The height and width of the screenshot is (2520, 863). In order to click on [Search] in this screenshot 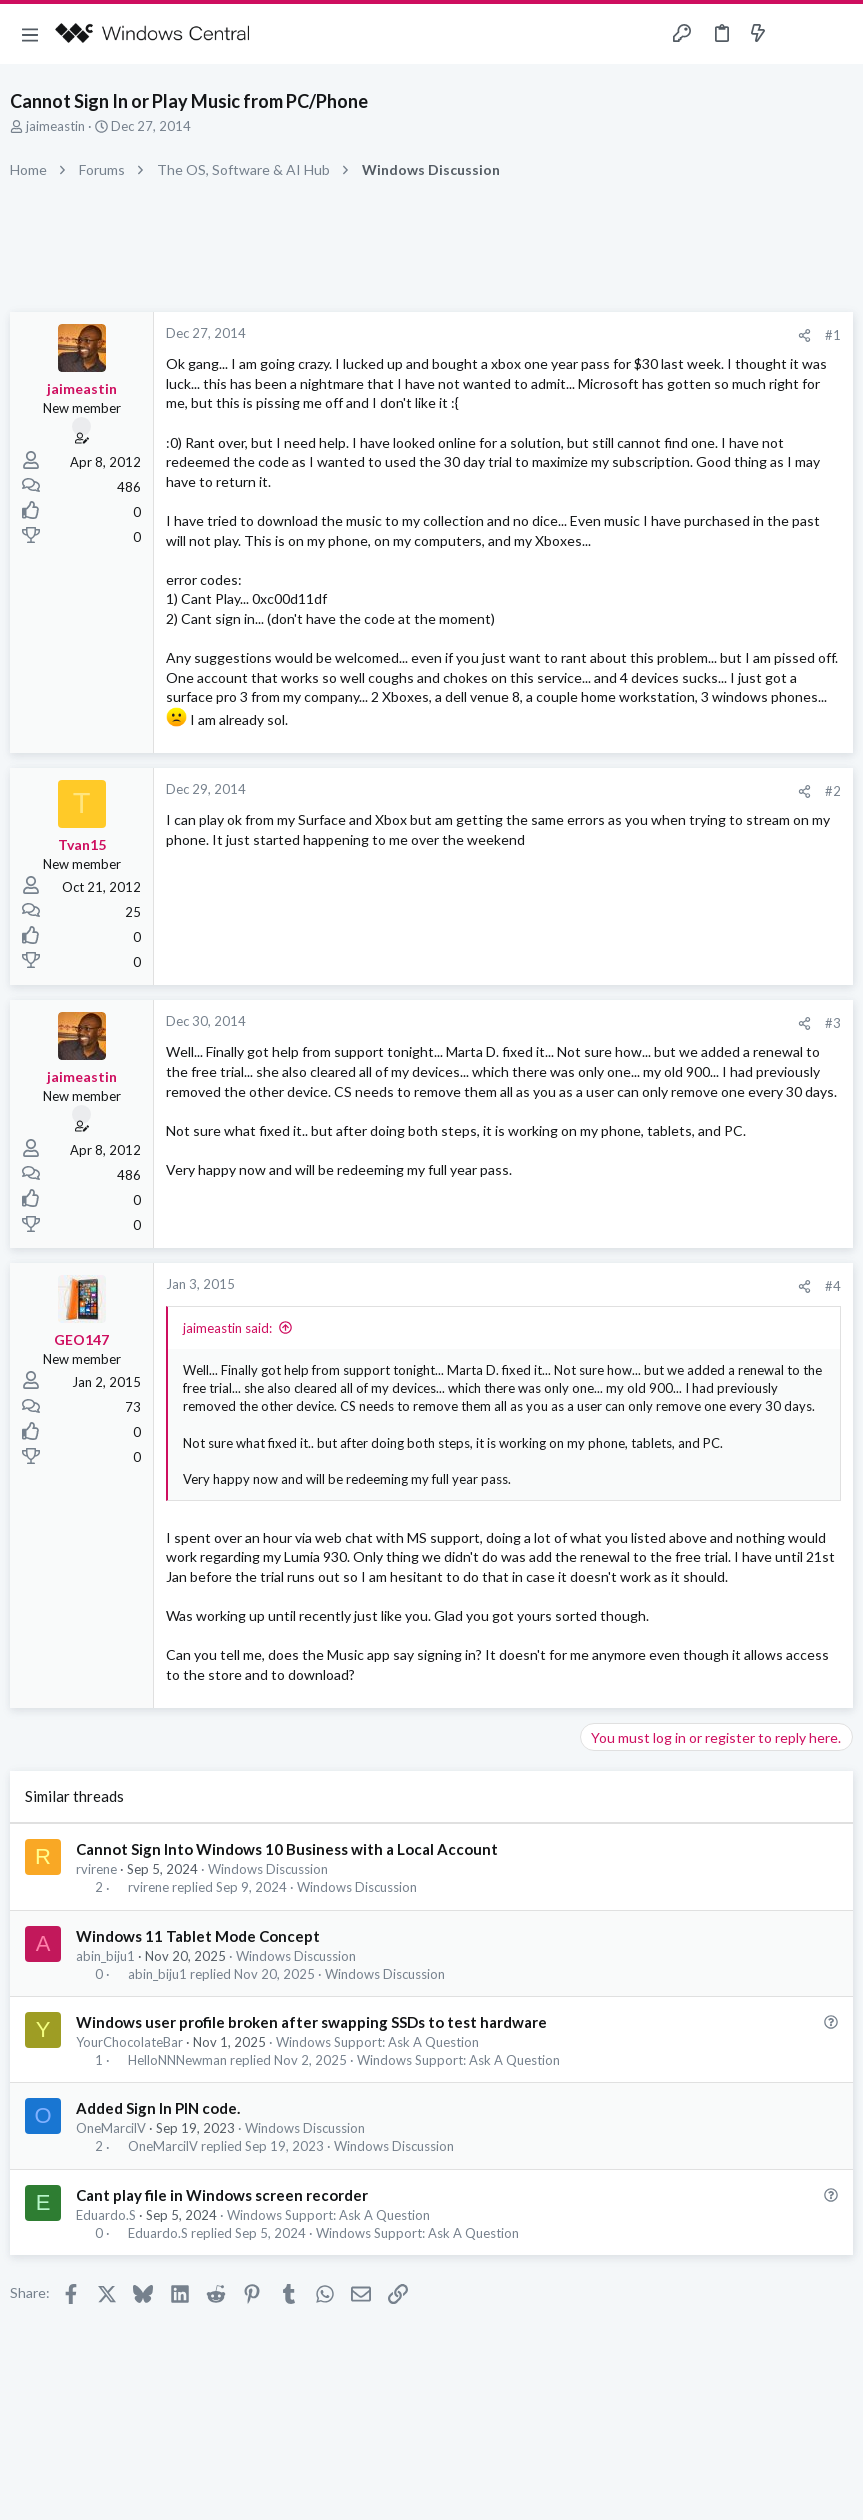, I will do `click(836, 34)`.